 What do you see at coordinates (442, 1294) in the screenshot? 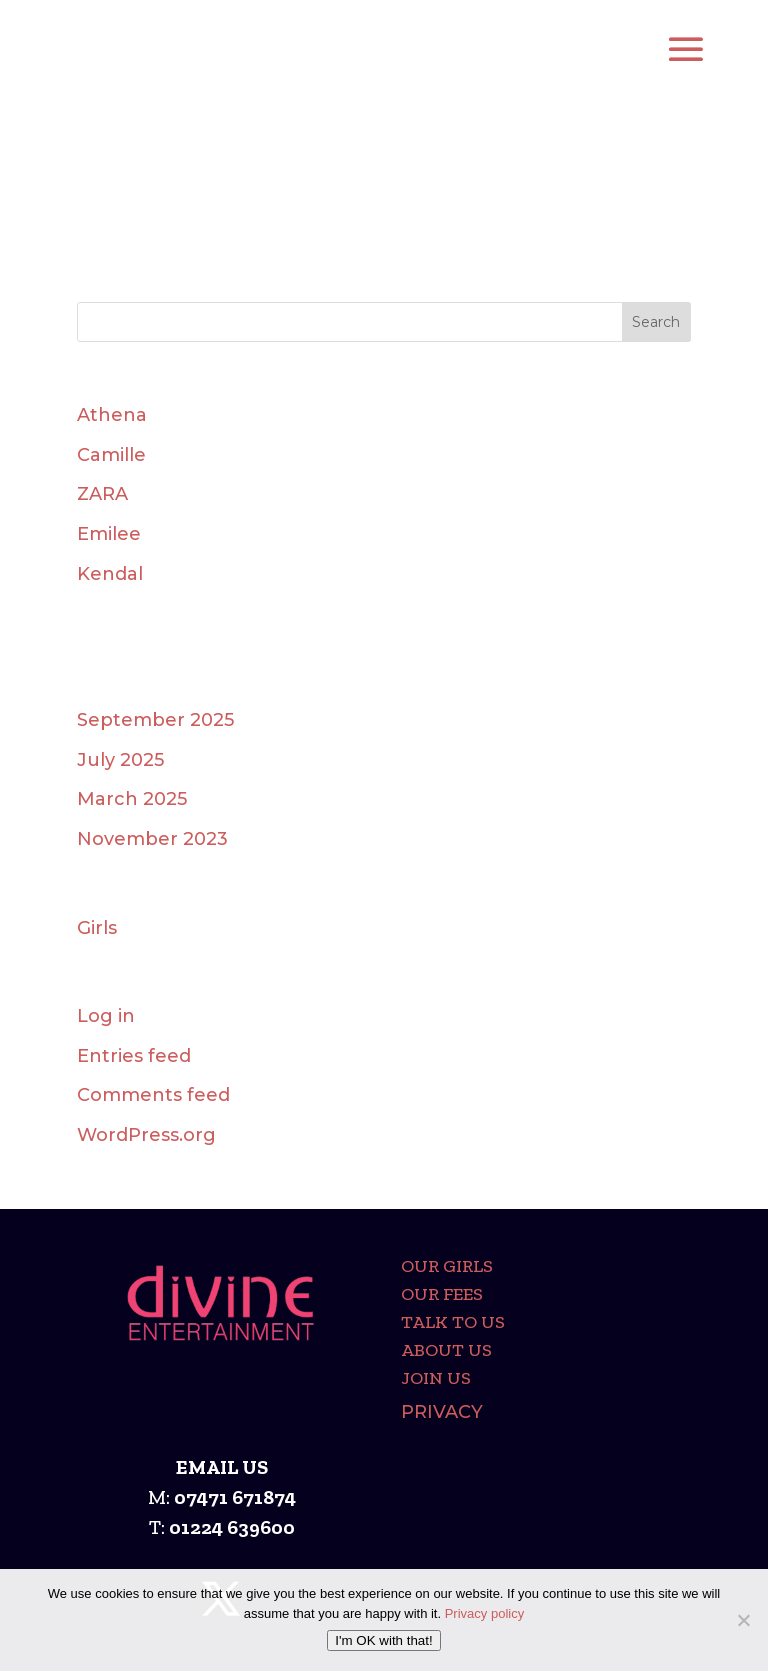
I see `Our Fees` at bounding box center [442, 1294].